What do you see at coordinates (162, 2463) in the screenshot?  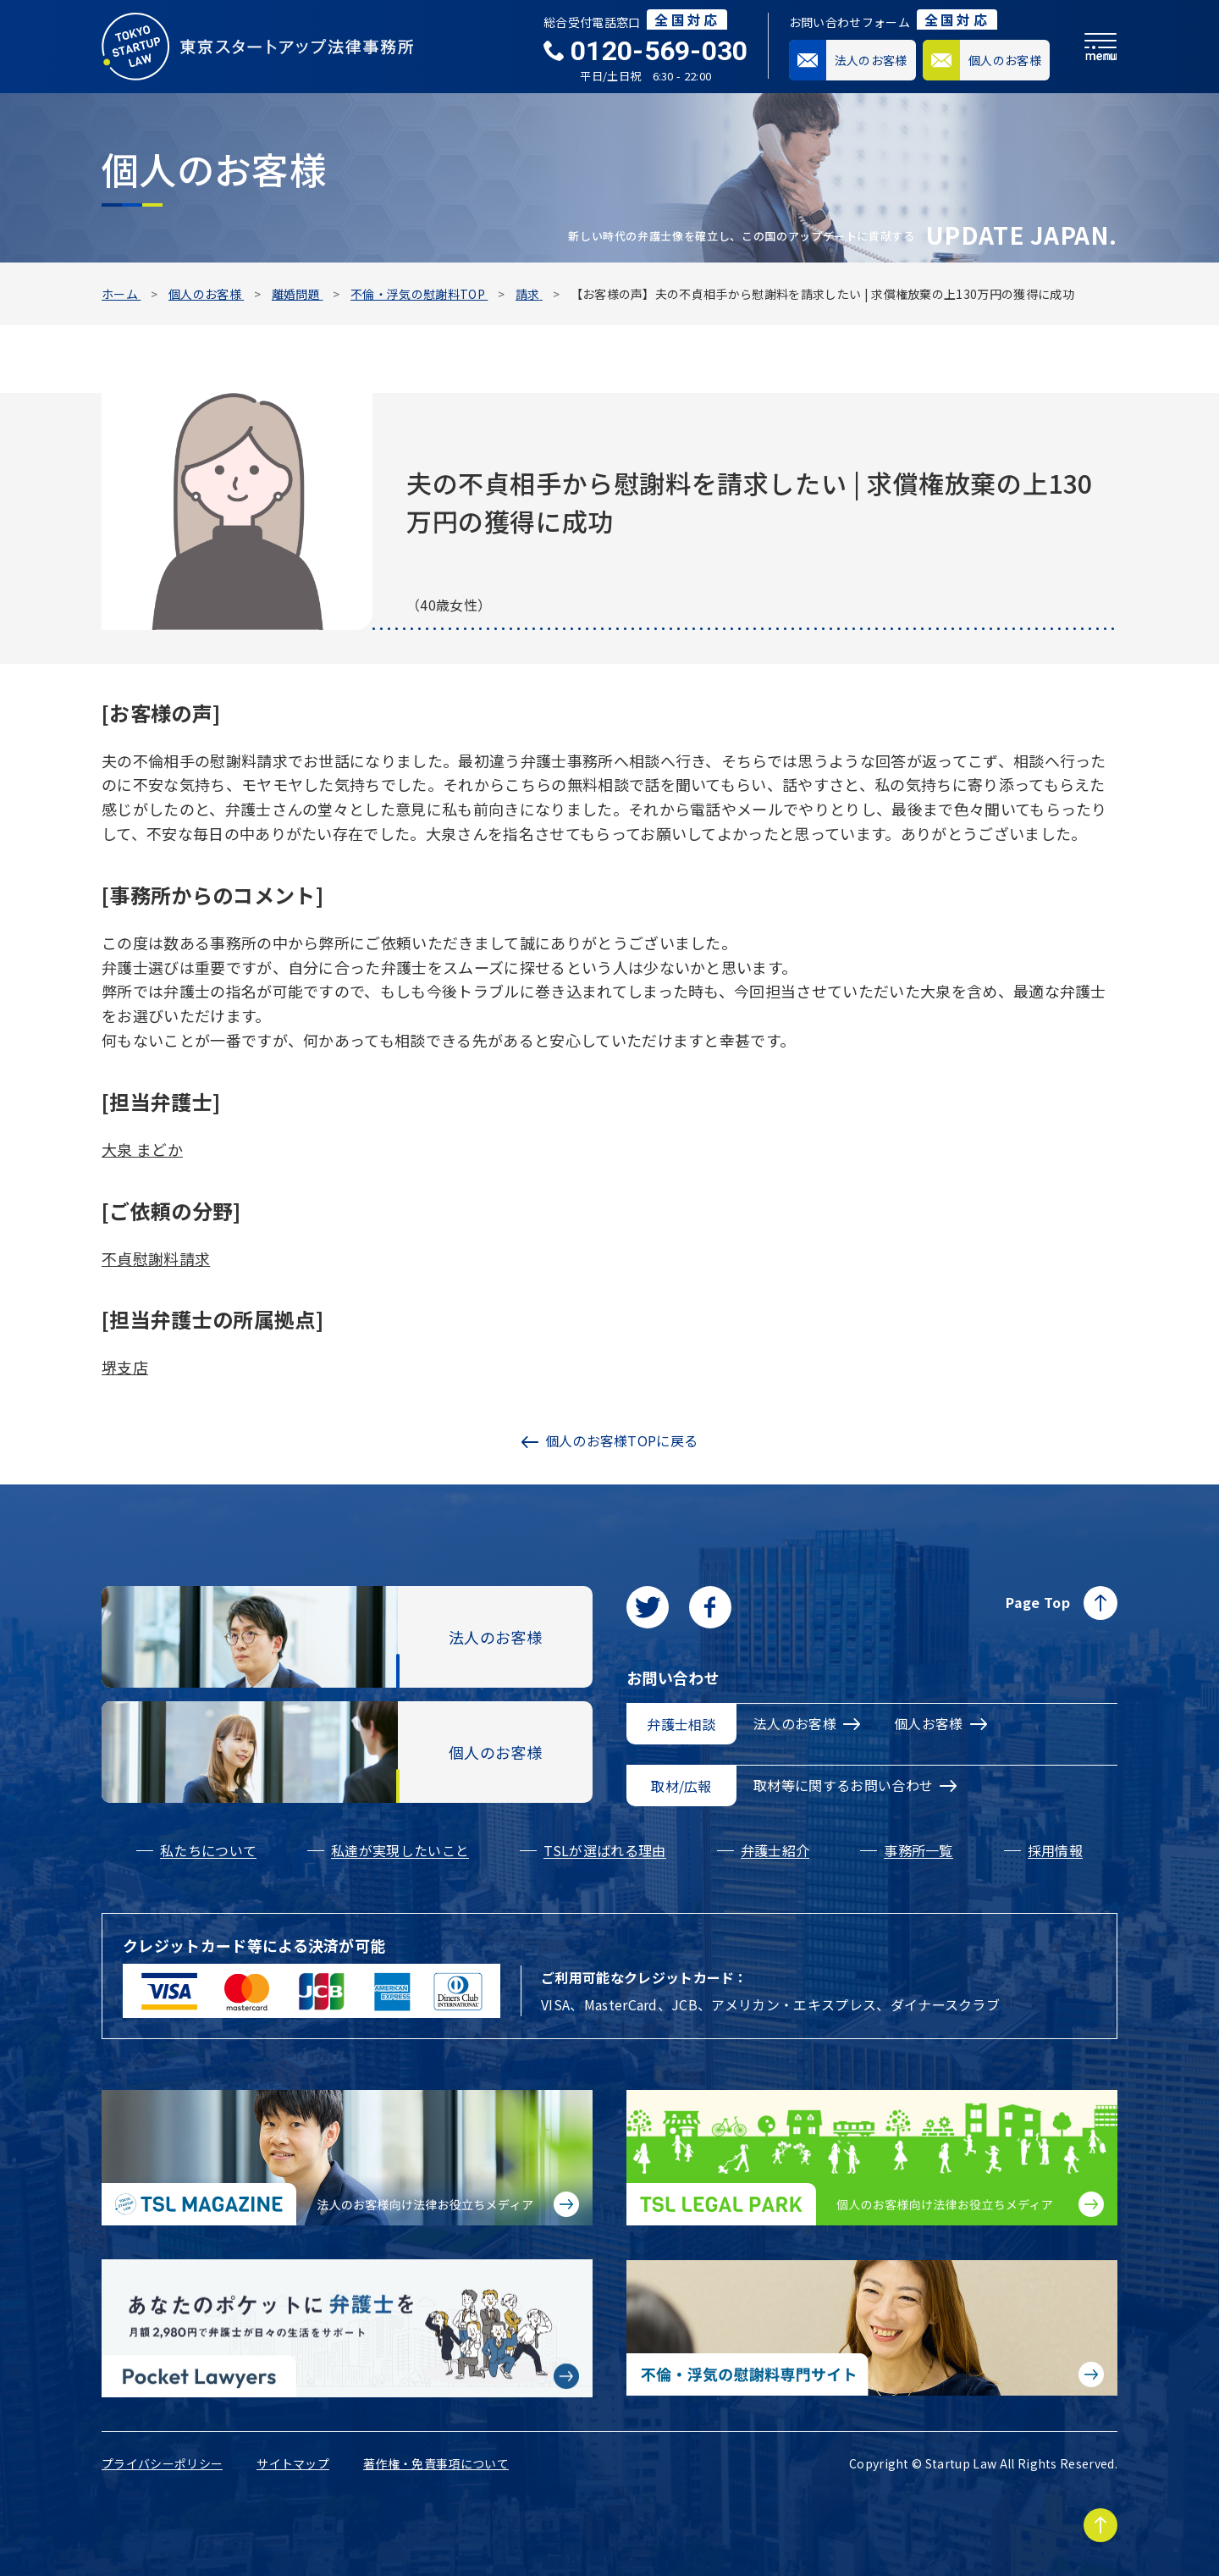 I see `プライバシーポリシー` at bounding box center [162, 2463].